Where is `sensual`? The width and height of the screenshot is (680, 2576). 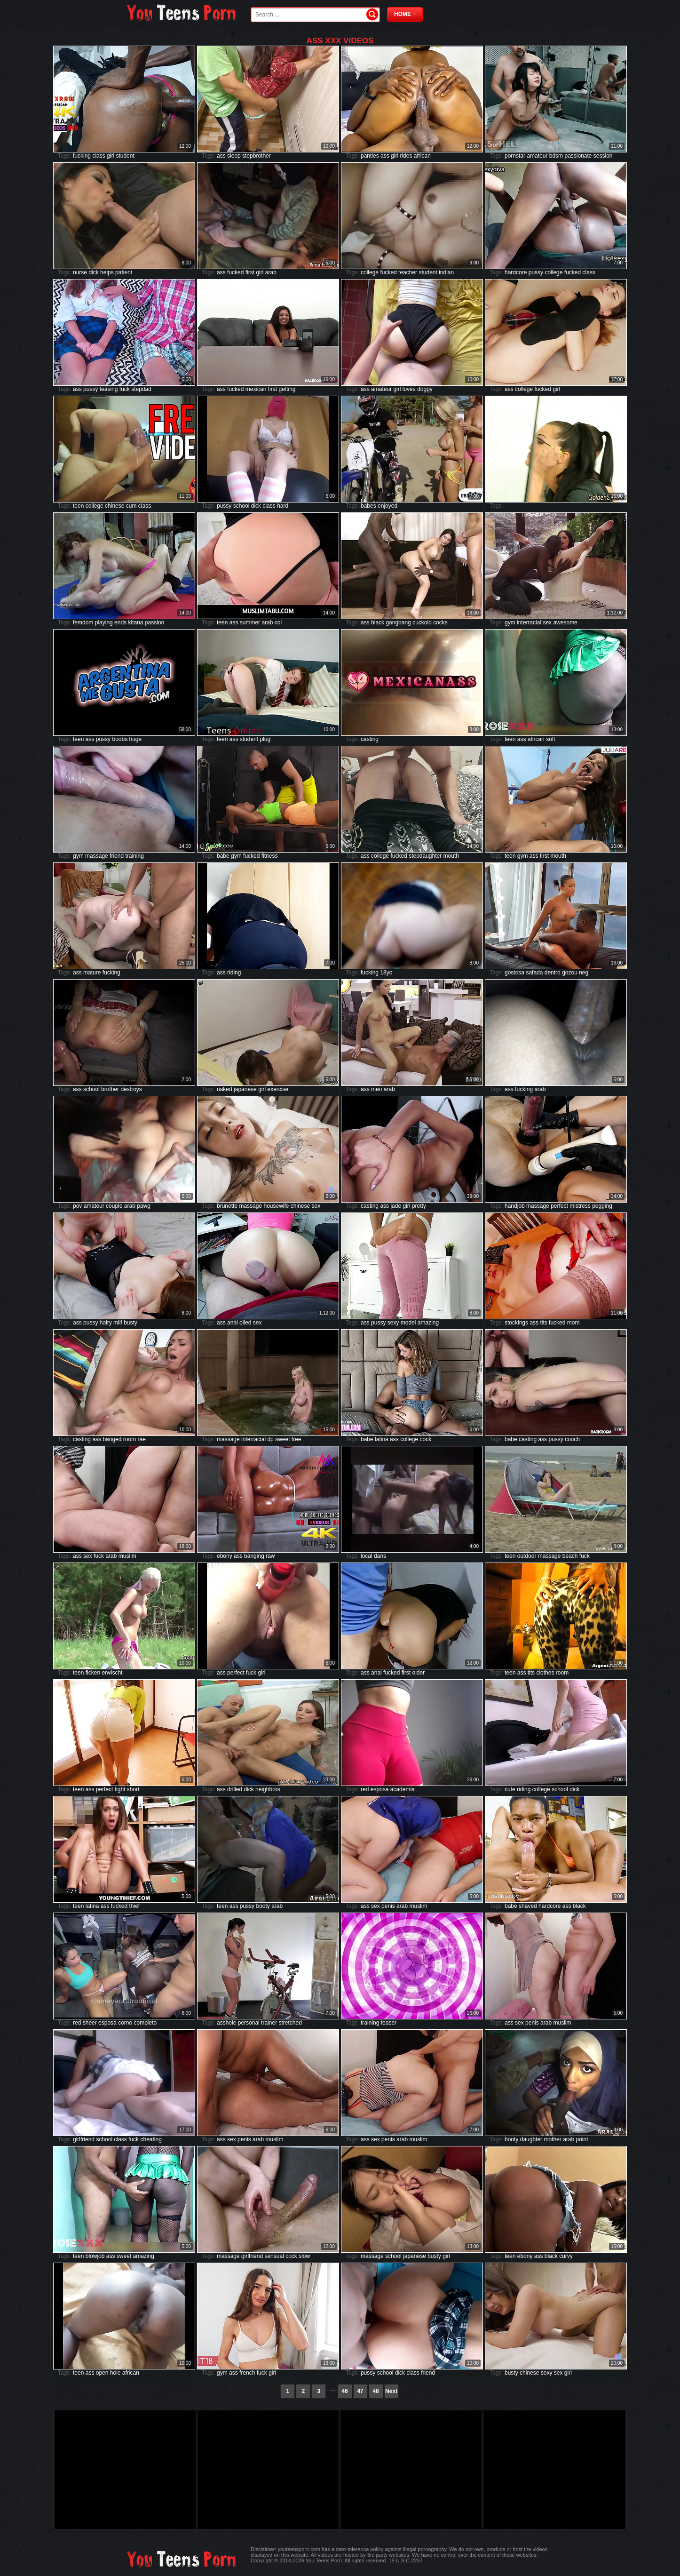
sensual is located at coordinates (274, 2256).